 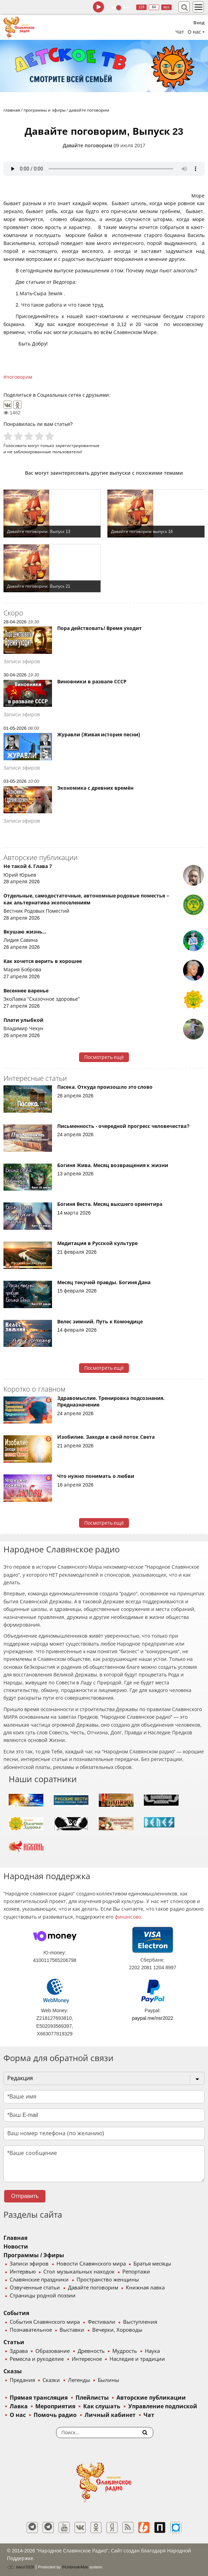 I want to click on Славянские праздники, so click(x=39, y=2280).